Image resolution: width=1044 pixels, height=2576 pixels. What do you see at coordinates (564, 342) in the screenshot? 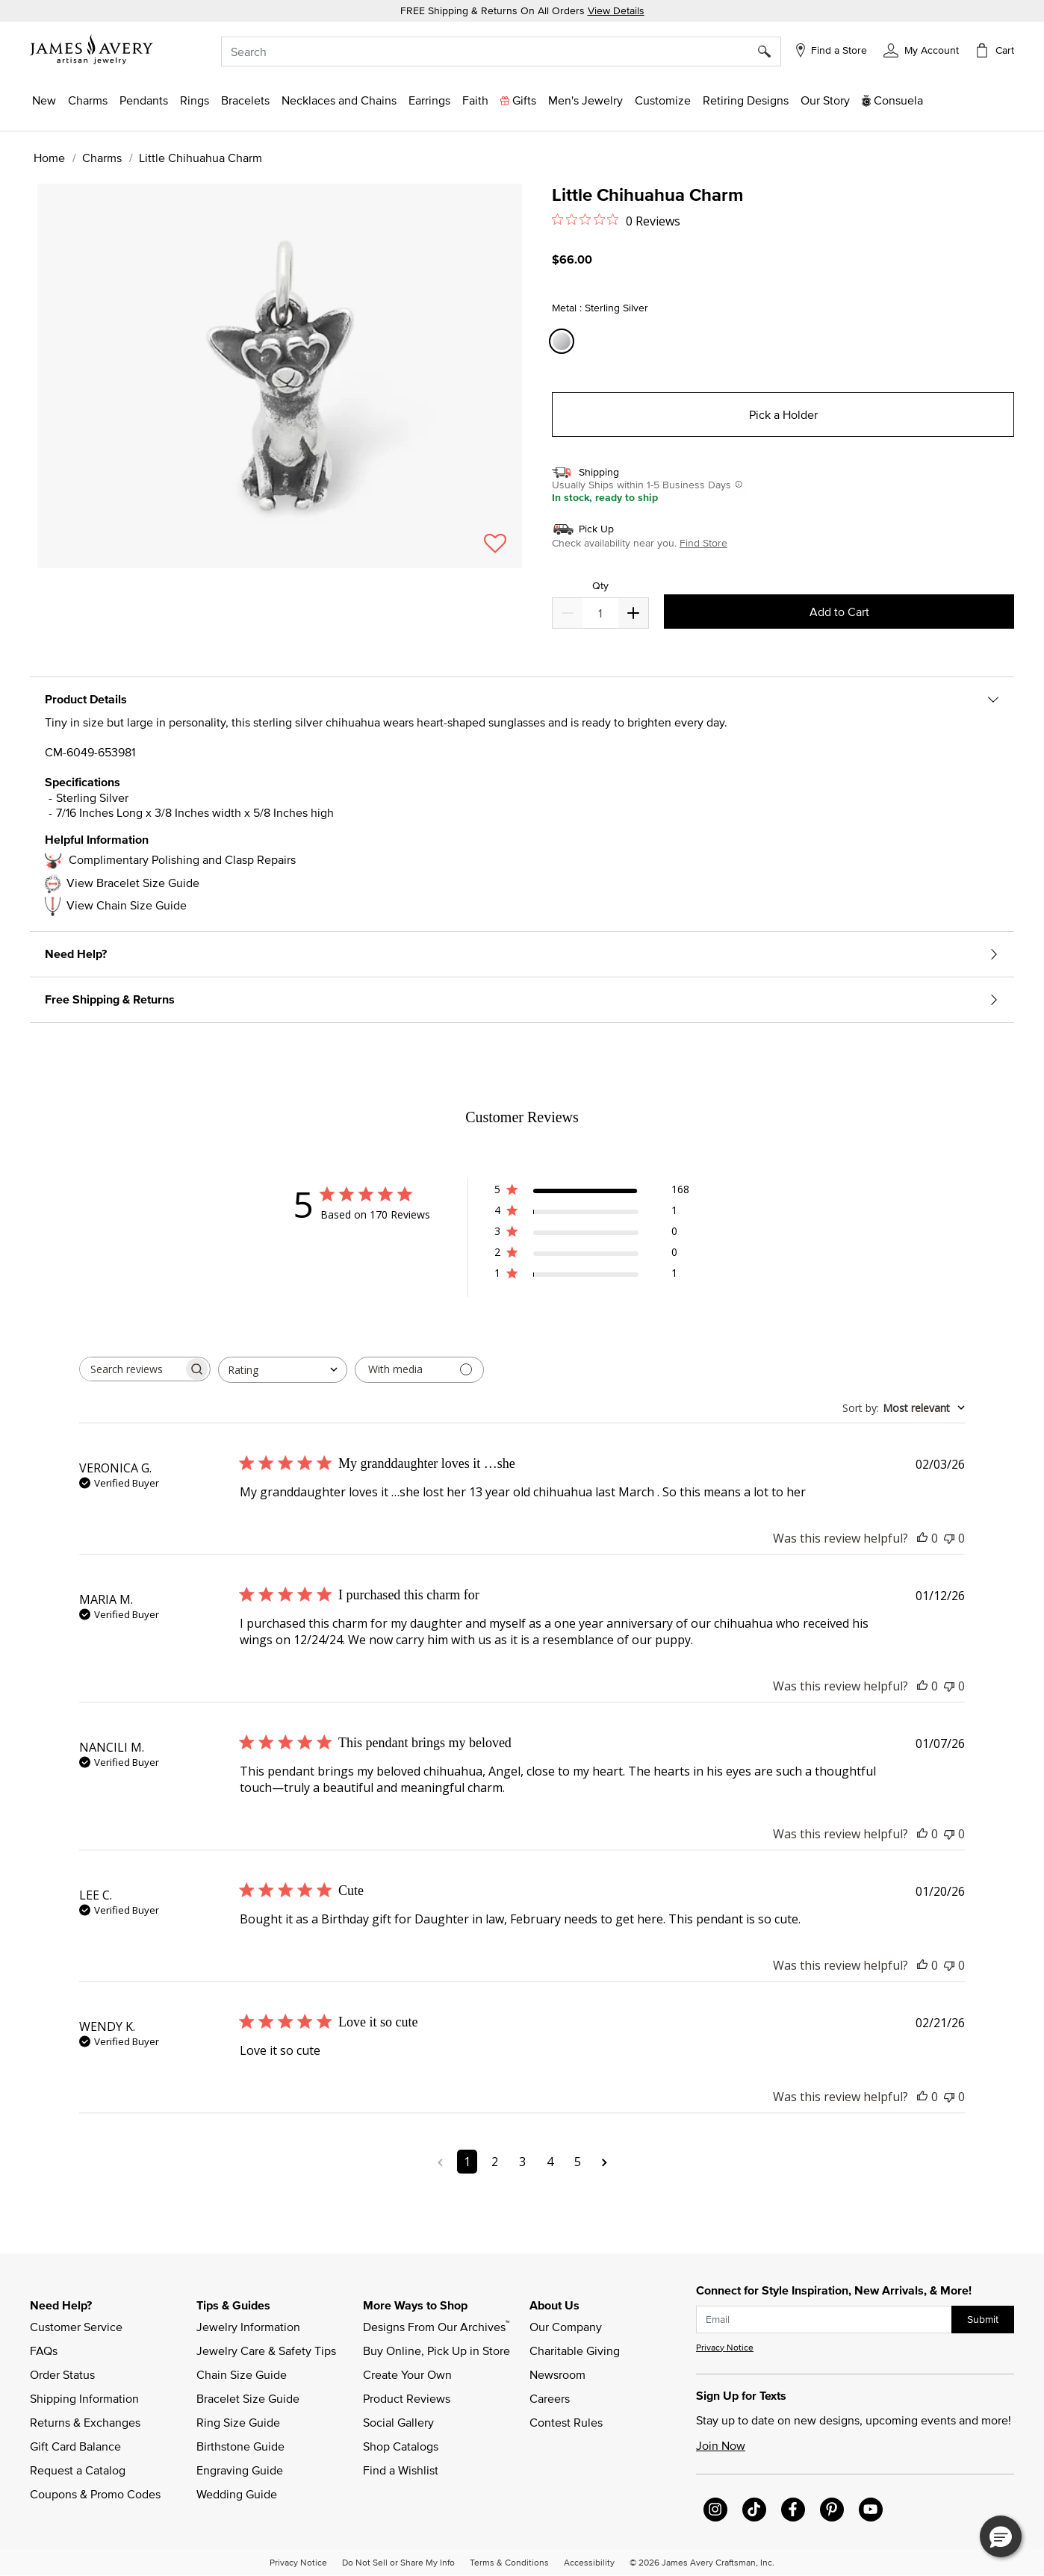
I see `[Select Metal Sterling Silver]` at bounding box center [564, 342].